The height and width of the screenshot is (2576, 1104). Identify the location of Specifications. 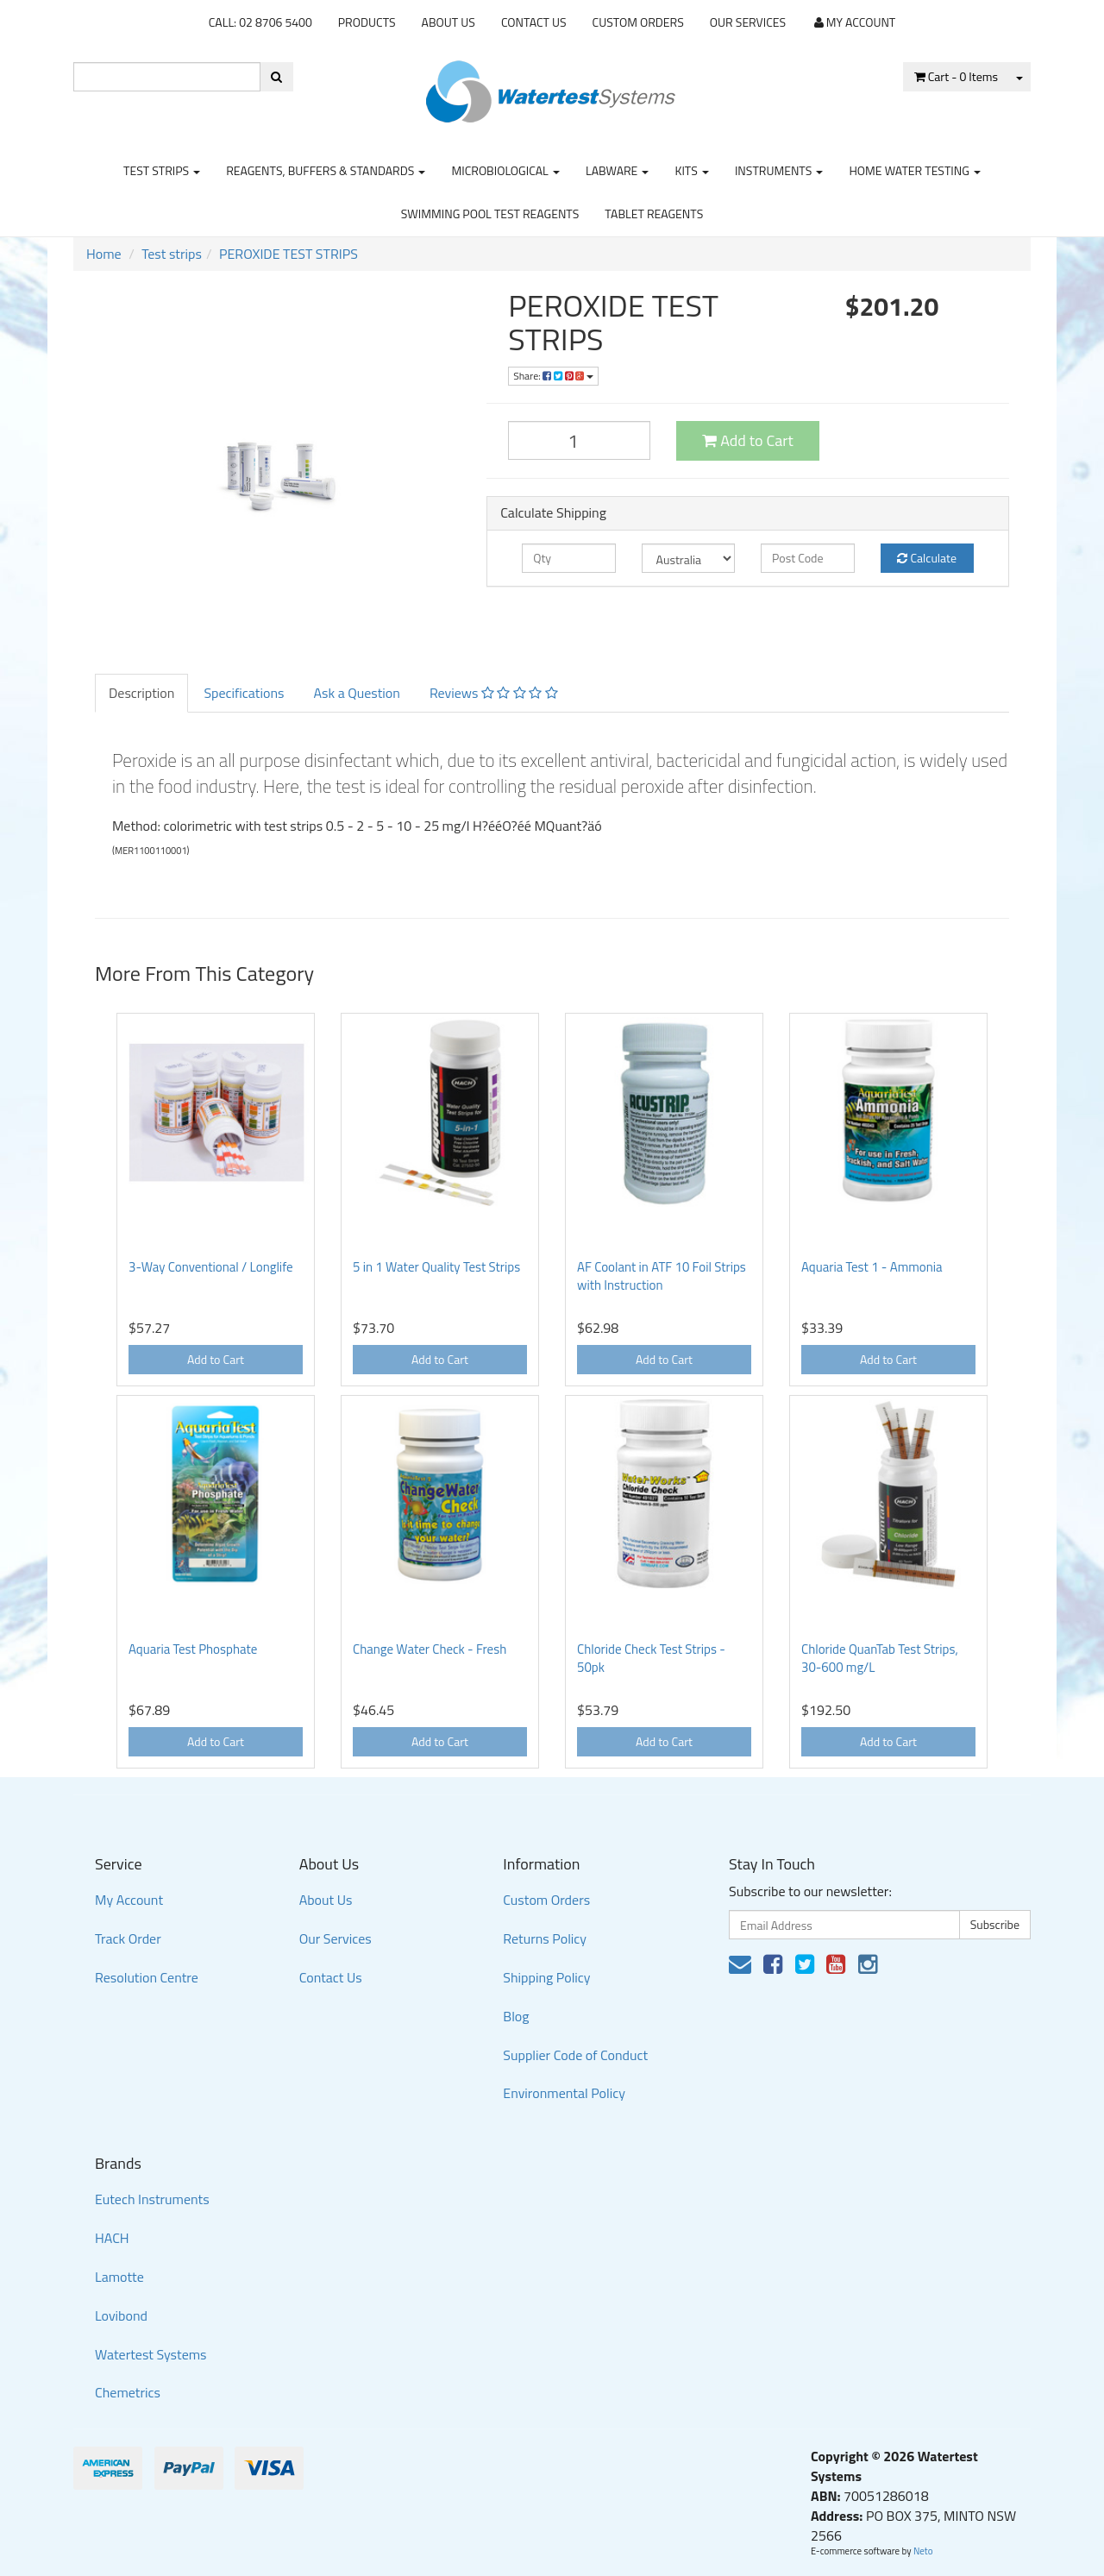
(244, 692).